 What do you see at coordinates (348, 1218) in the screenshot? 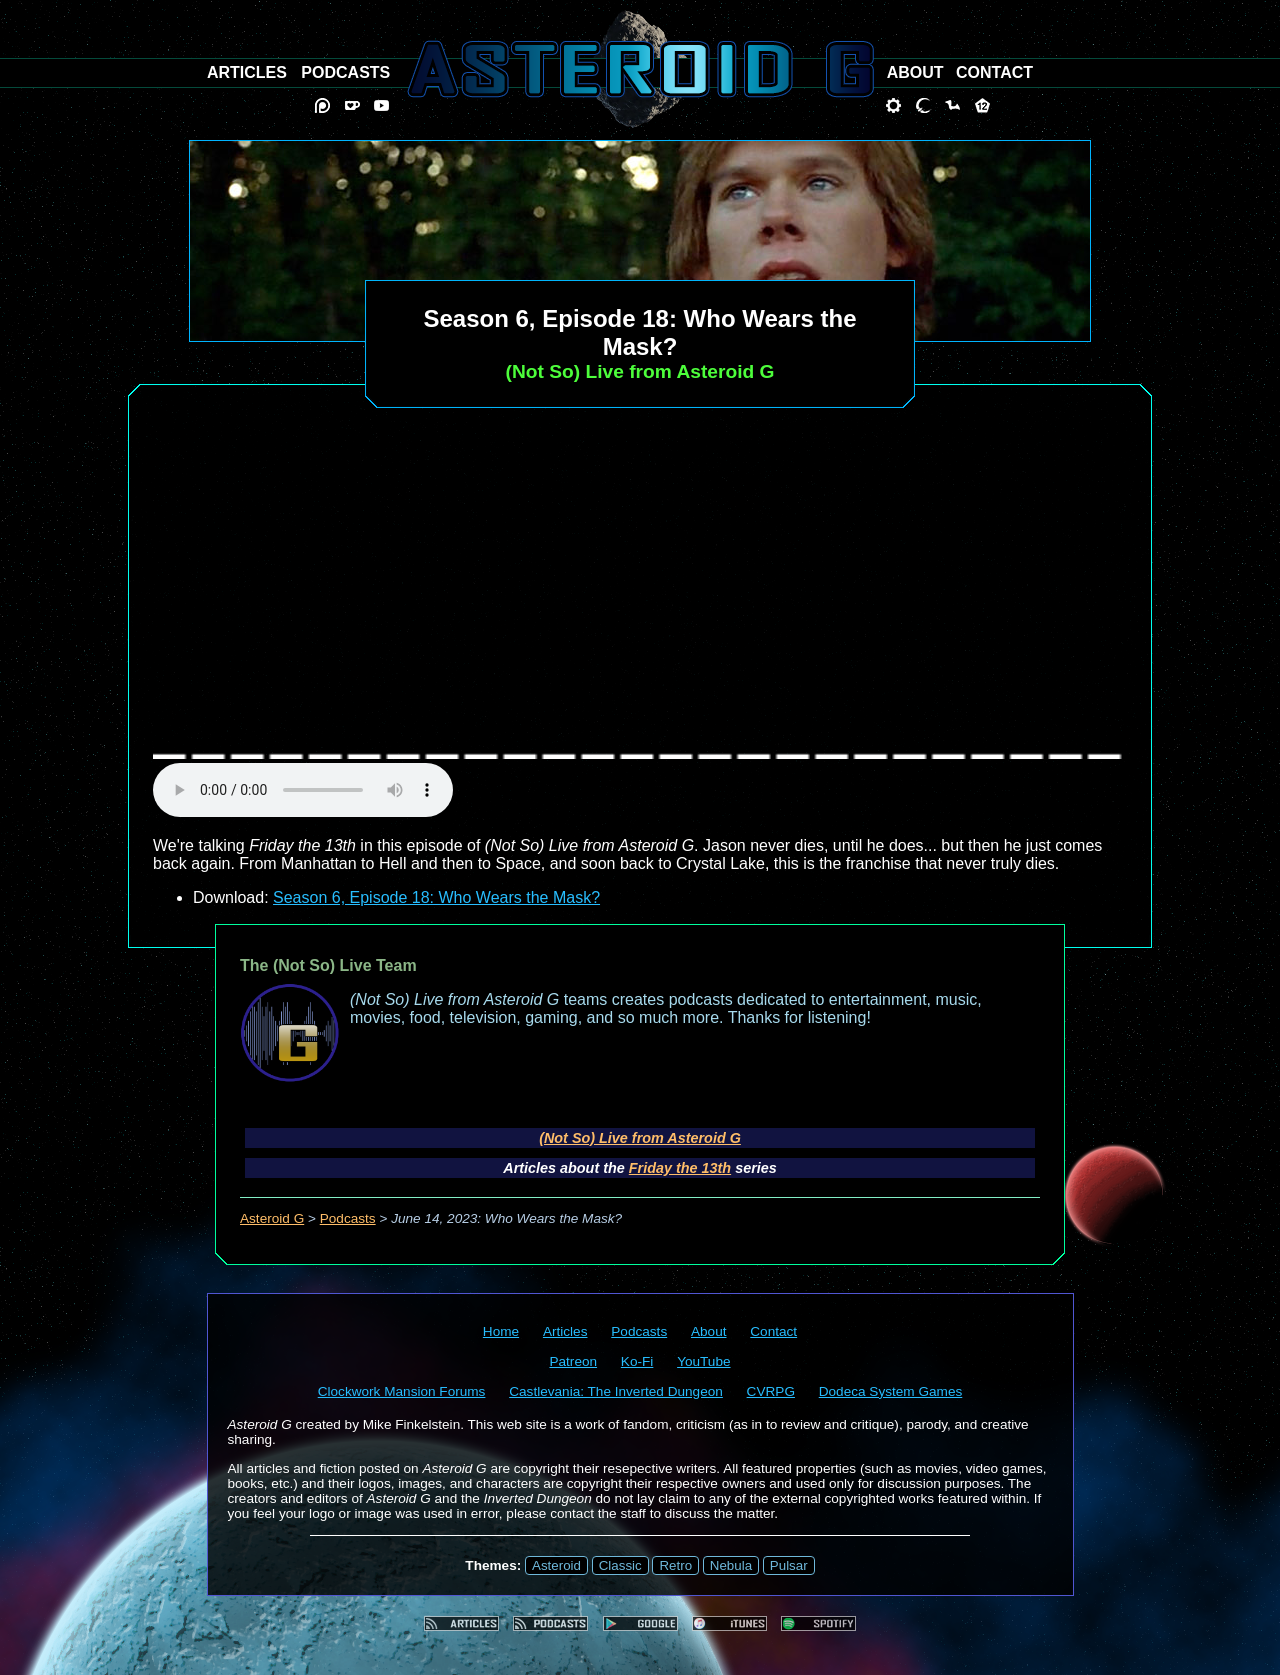
I see `Podcasts` at bounding box center [348, 1218].